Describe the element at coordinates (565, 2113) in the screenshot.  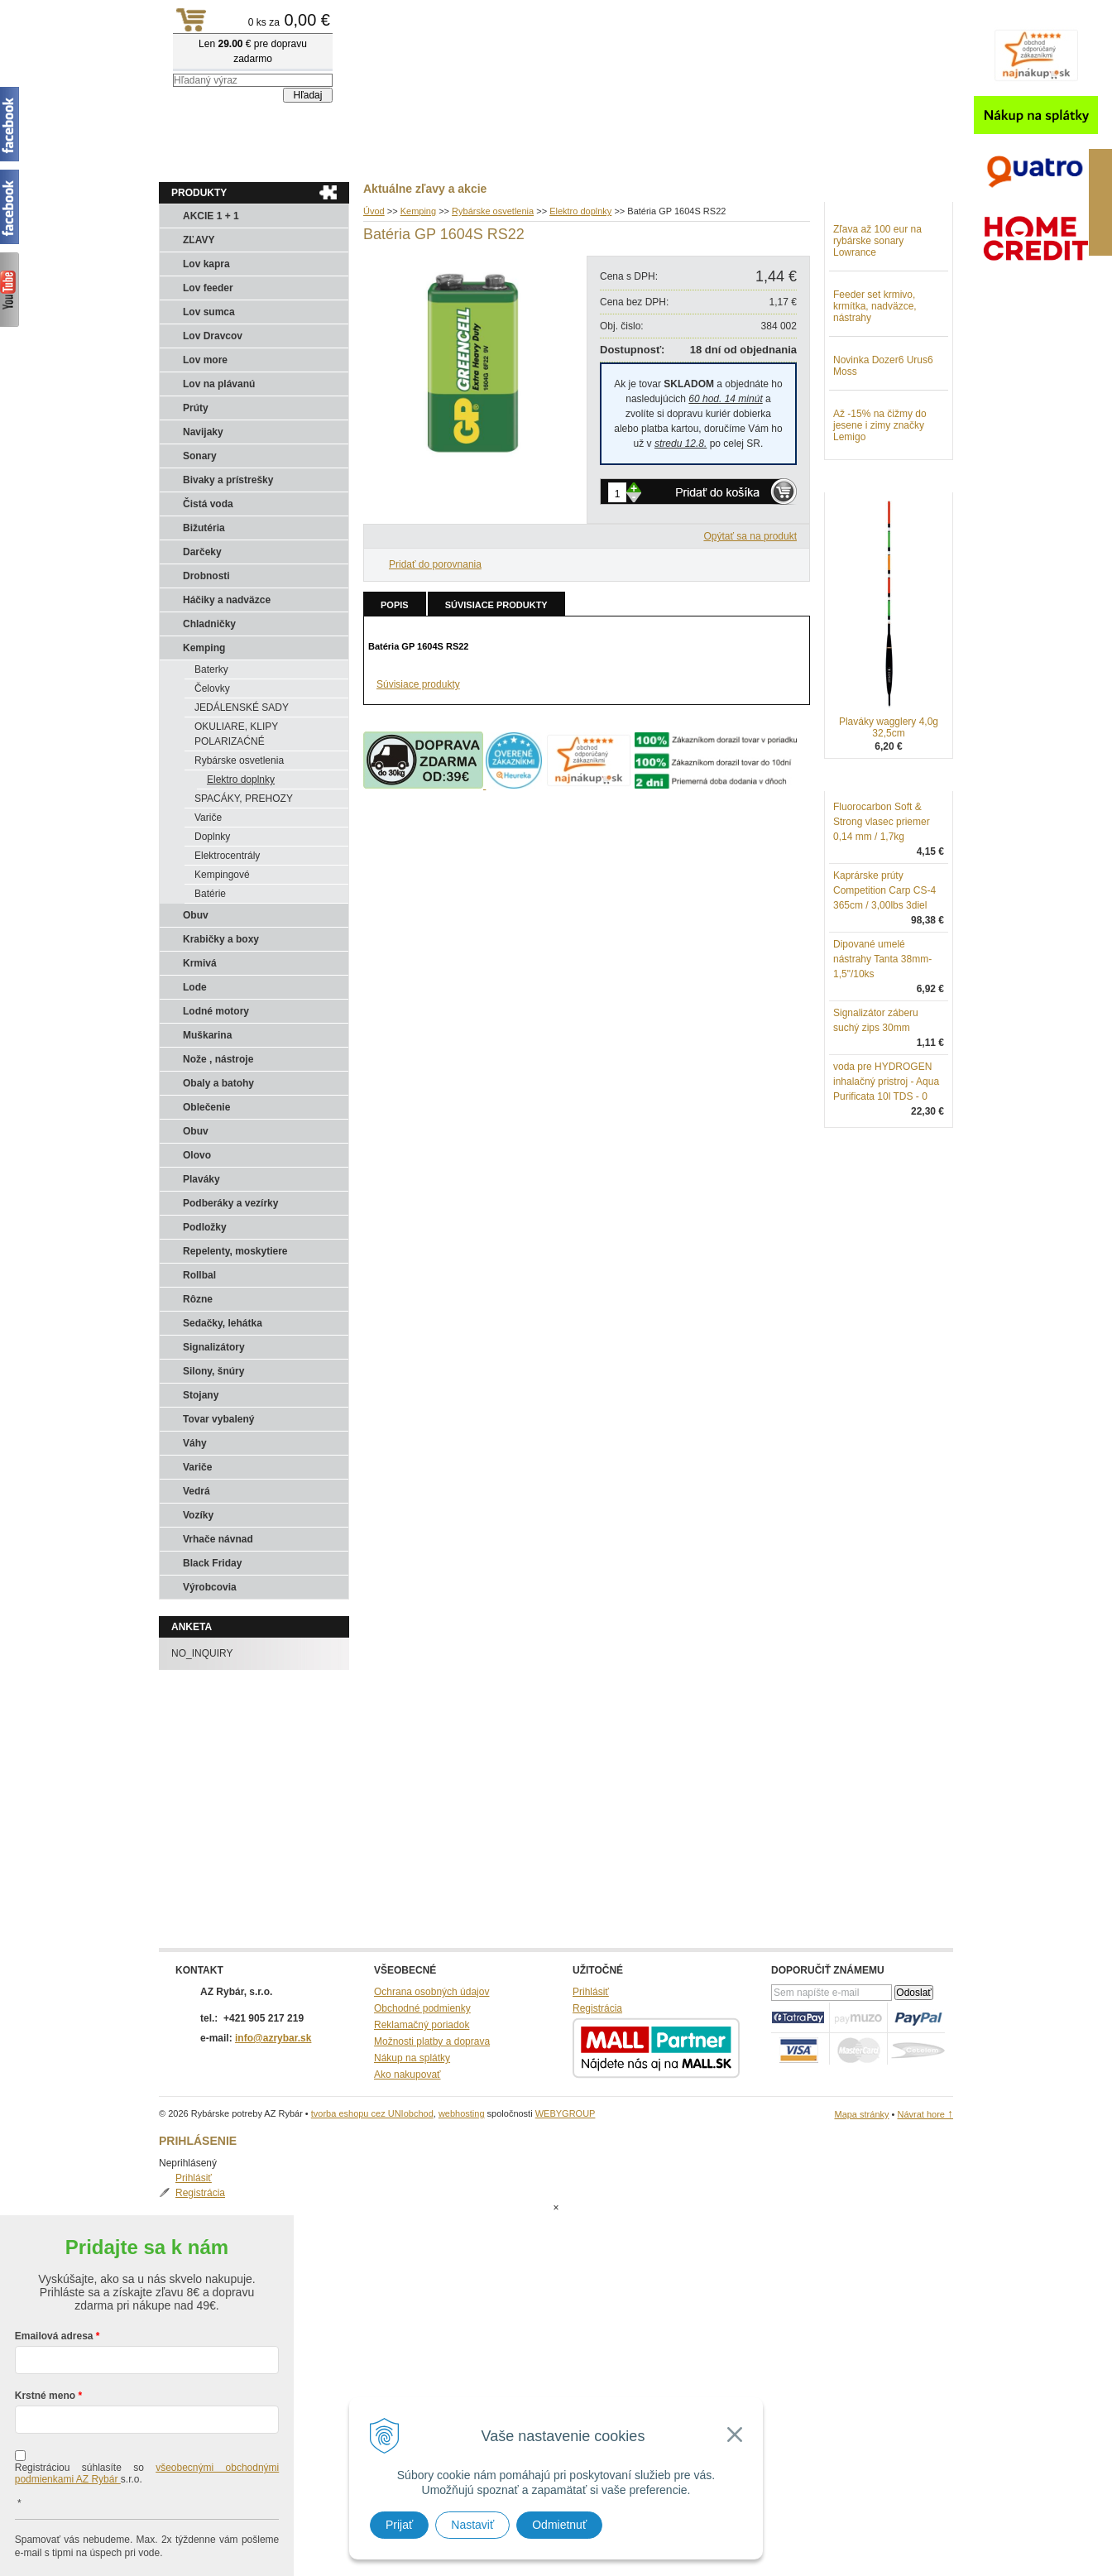
I see `WEBYGROUP` at that location.